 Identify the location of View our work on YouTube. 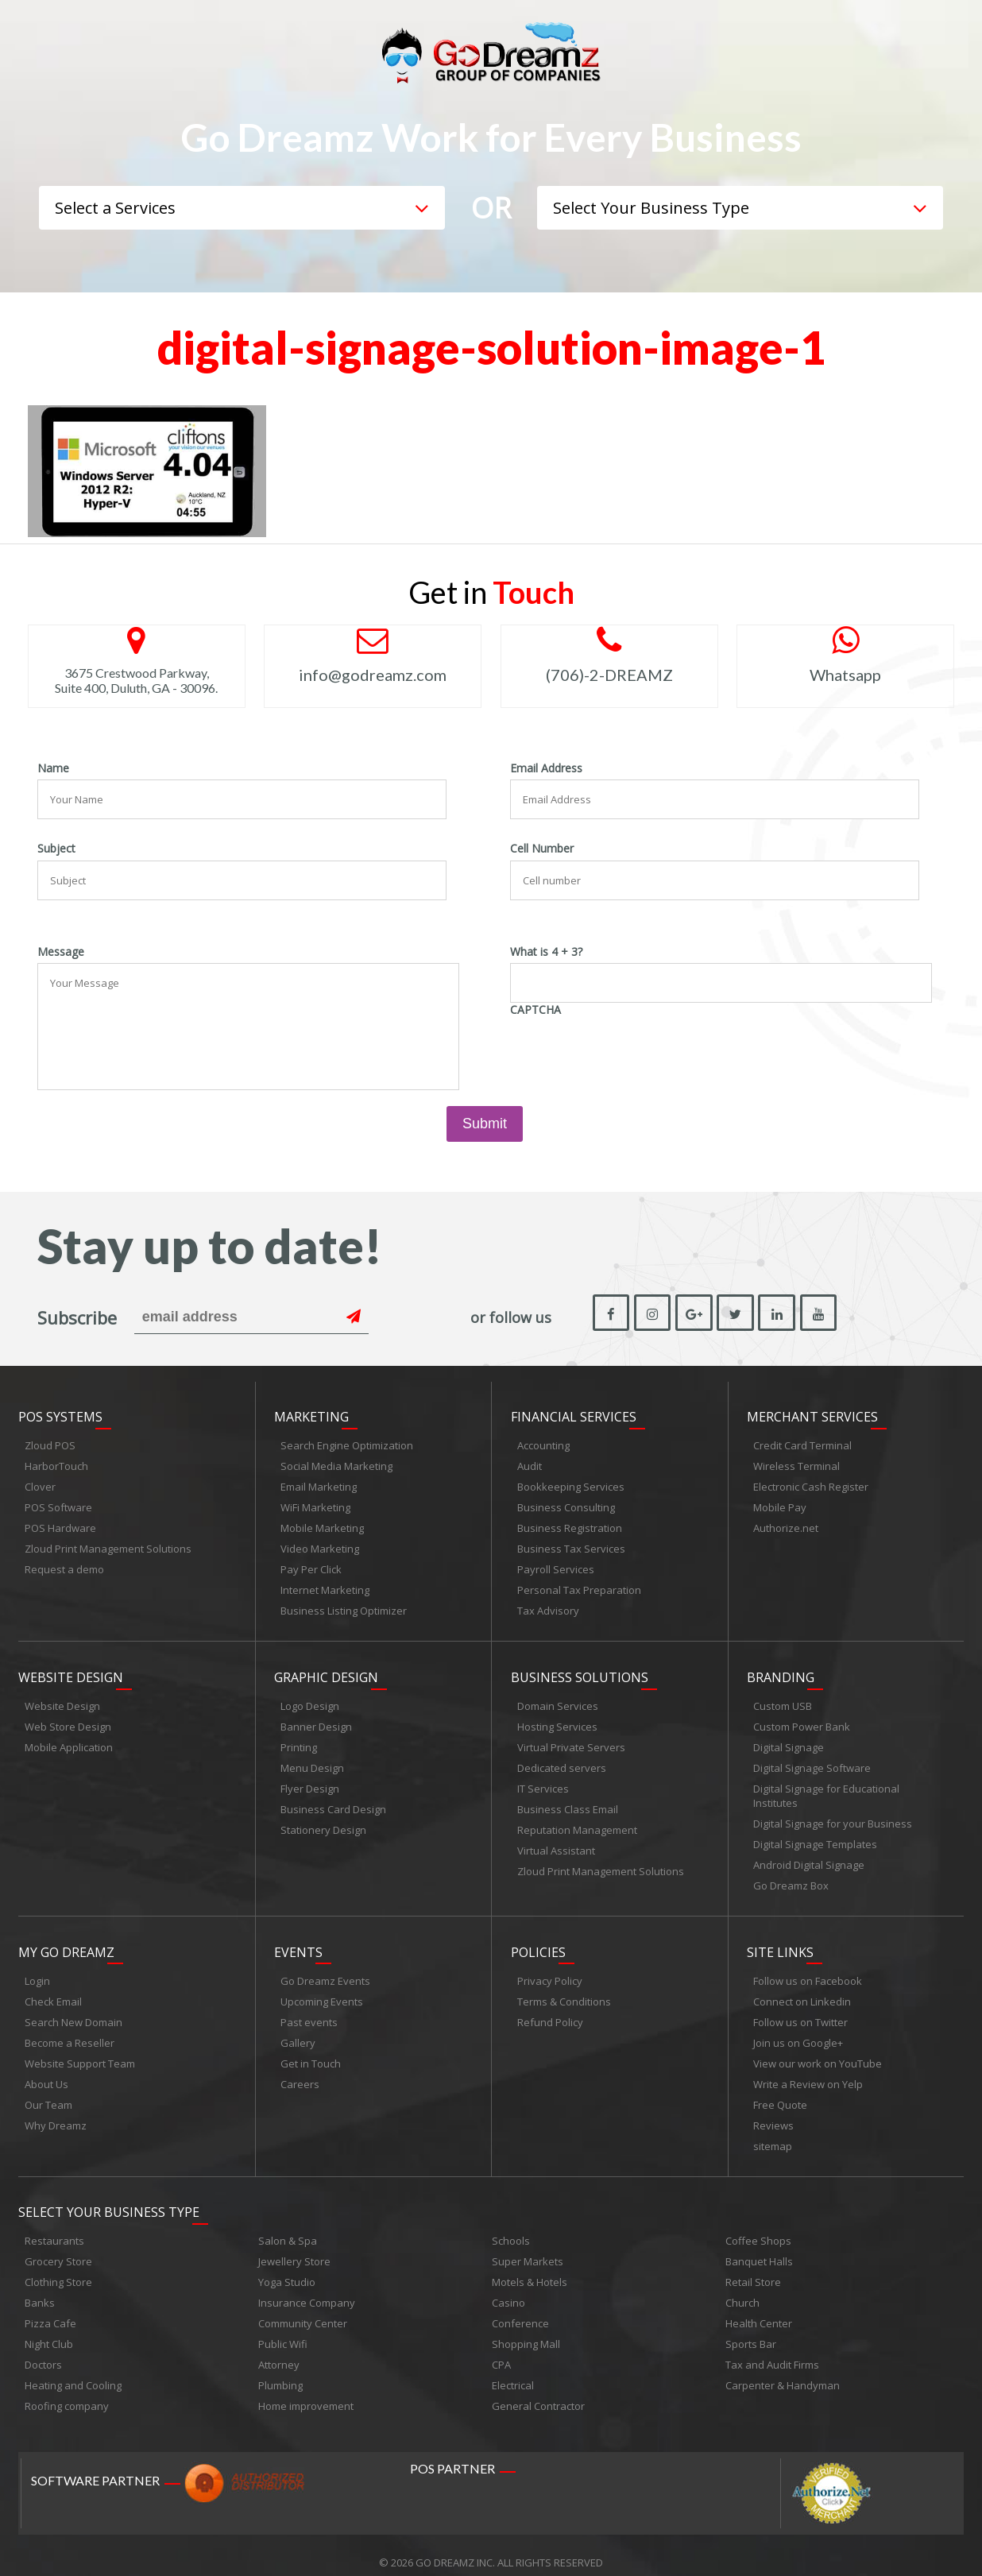
(817, 2052).